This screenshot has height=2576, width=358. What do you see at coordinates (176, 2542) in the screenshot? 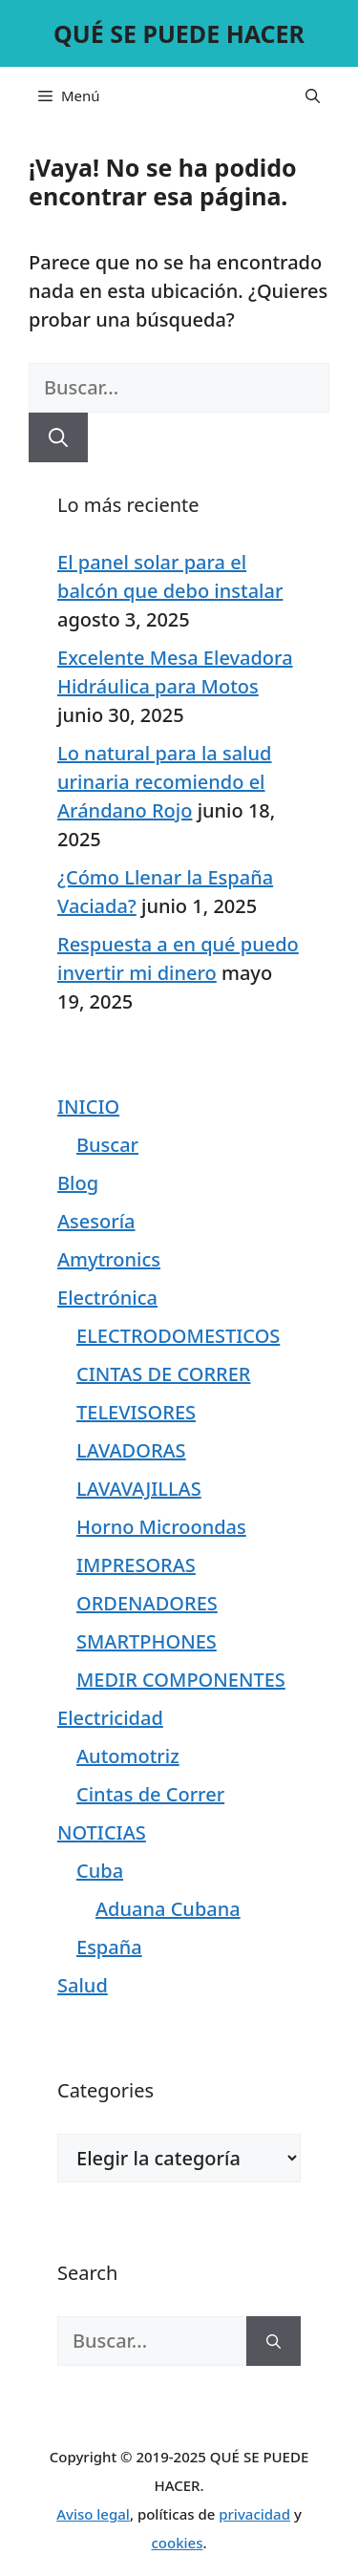
I see `cookies` at bounding box center [176, 2542].